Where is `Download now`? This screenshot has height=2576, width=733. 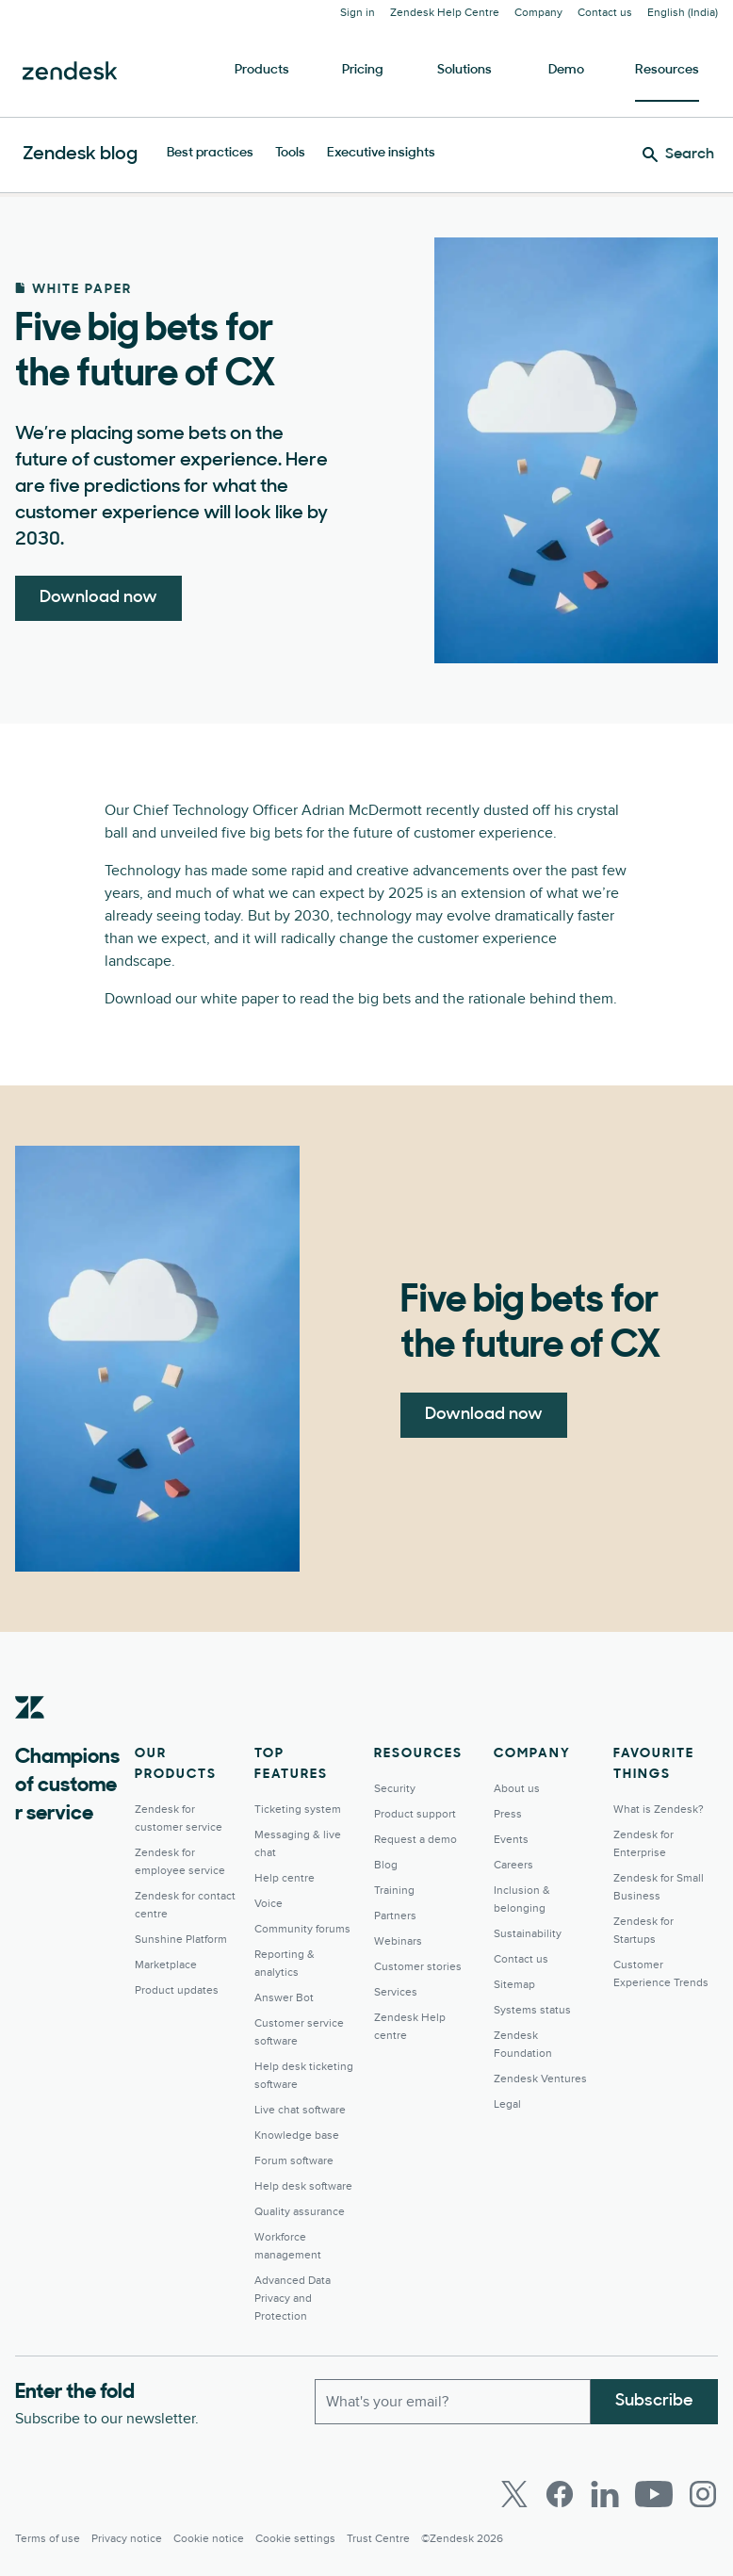
Download now is located at coordinates (98, 598).